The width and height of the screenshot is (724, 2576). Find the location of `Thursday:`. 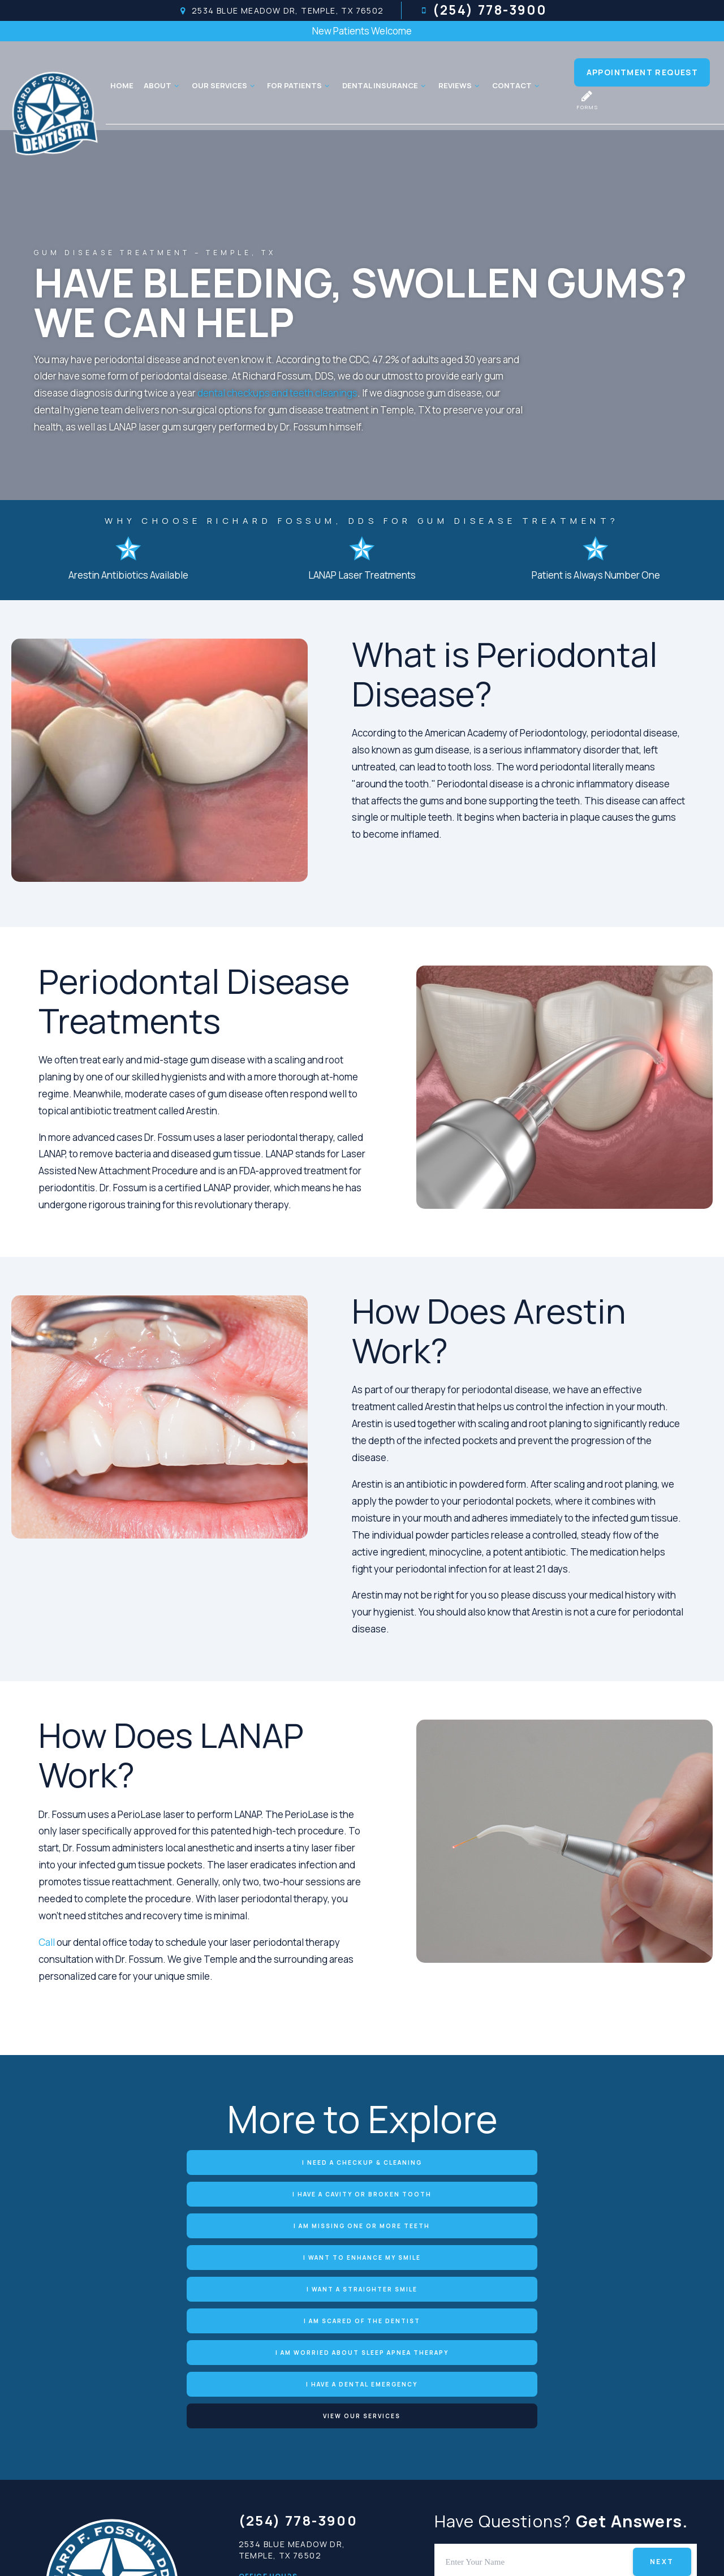

Thursday: is located at coordinates (262, 2455).